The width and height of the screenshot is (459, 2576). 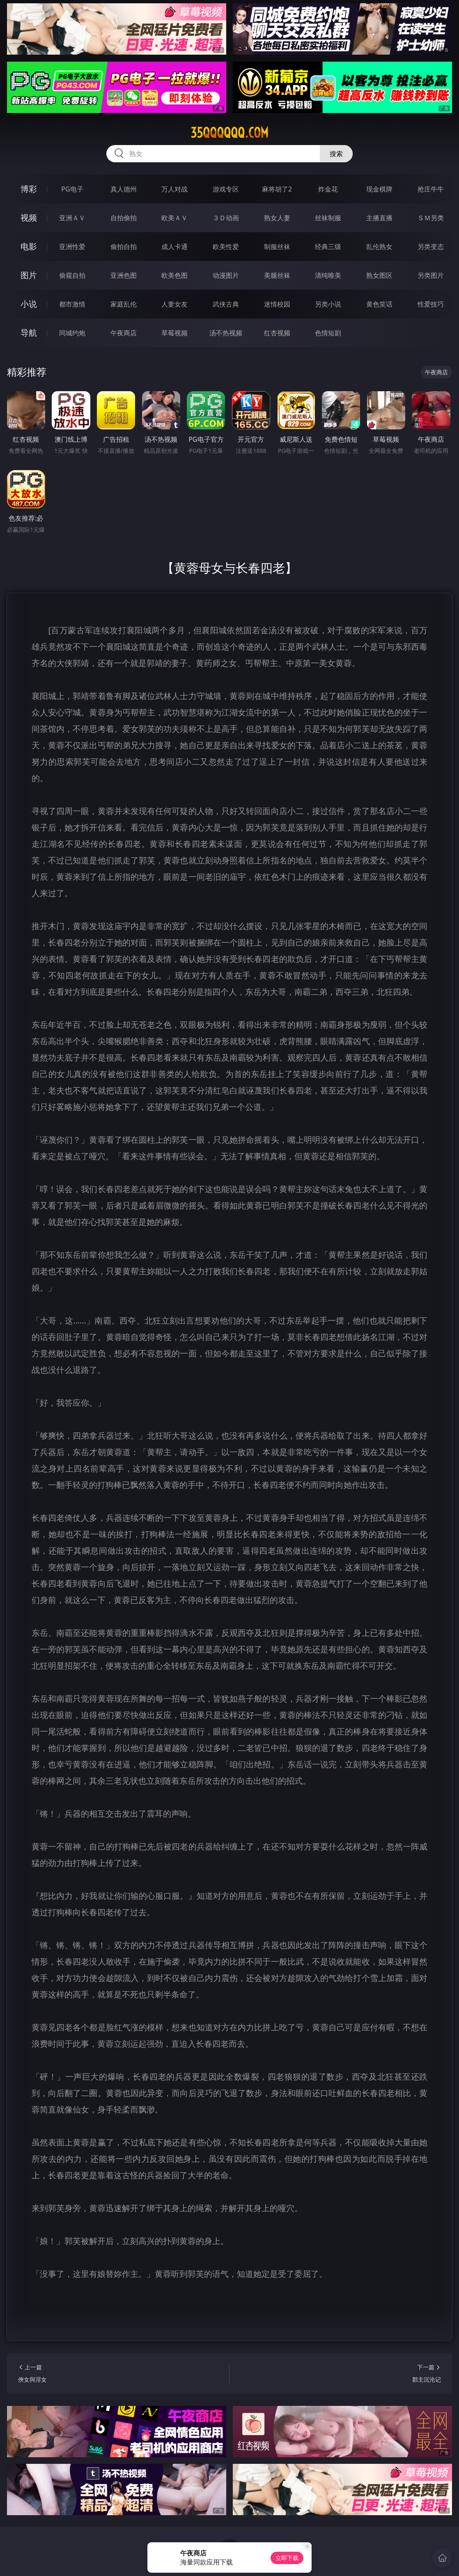 I want to click on 武侠古典, so click(x=226, y=304).